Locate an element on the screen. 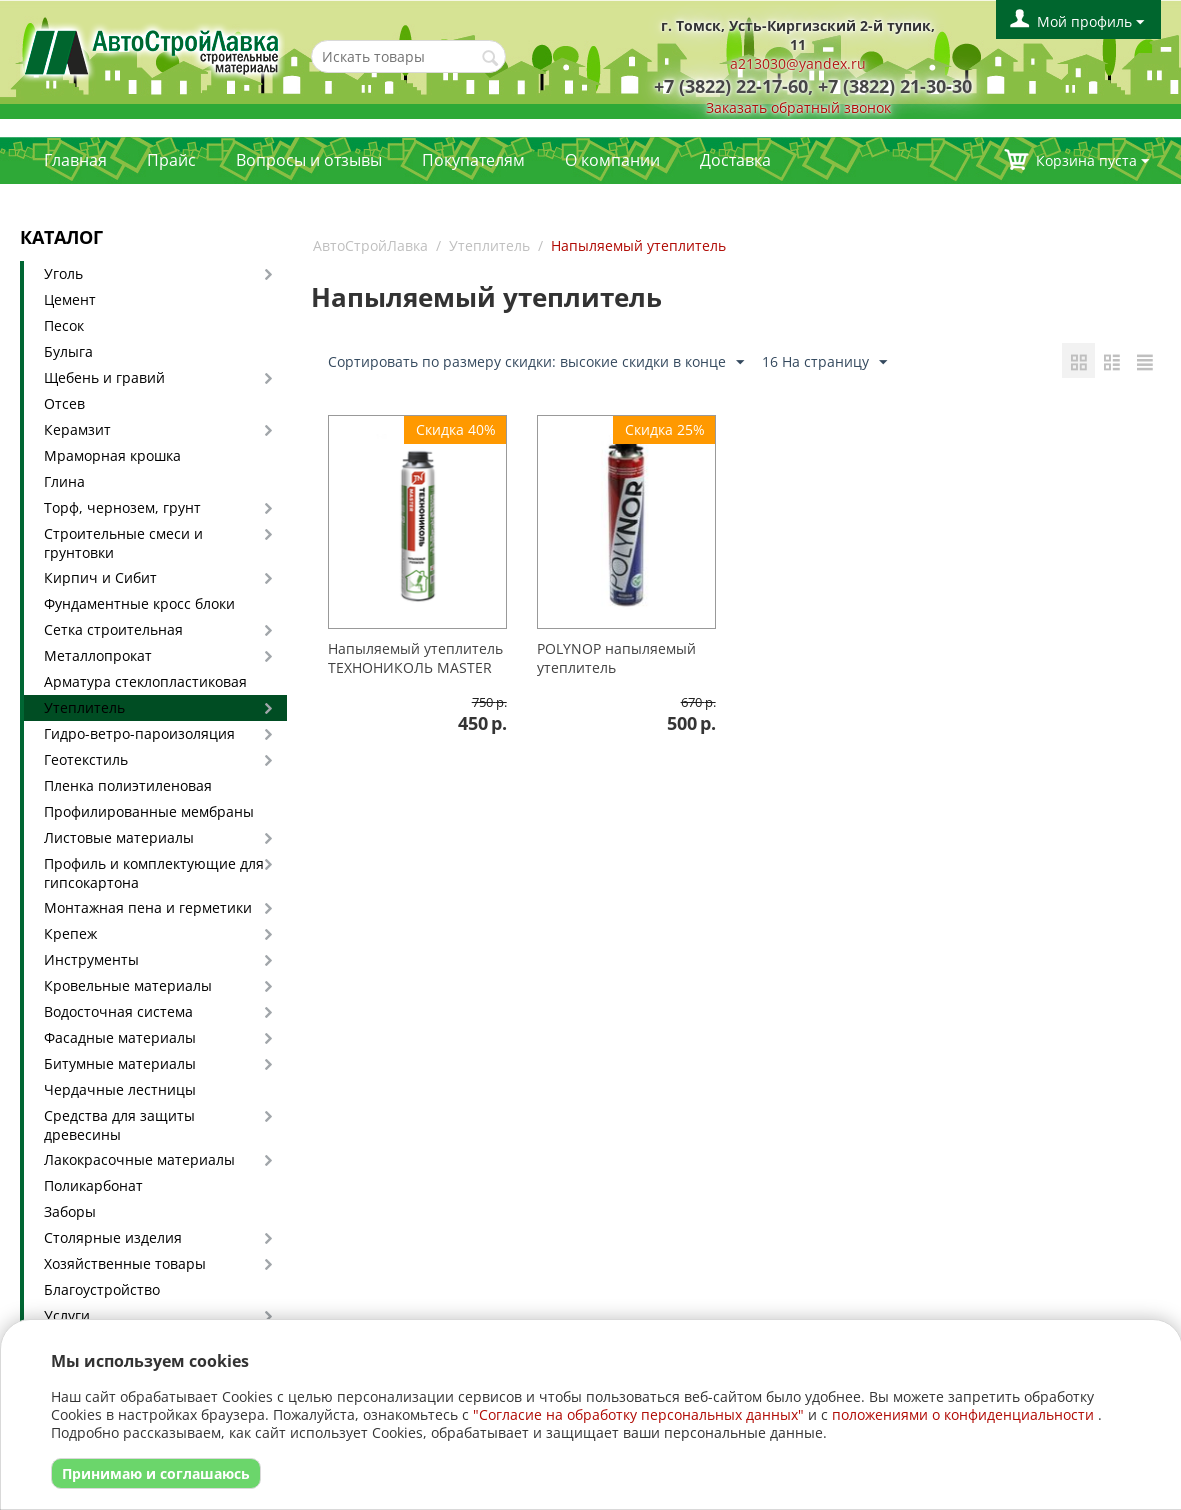  Профиль и комплектующие для гипсокартона is located at coordinates (154, 873).